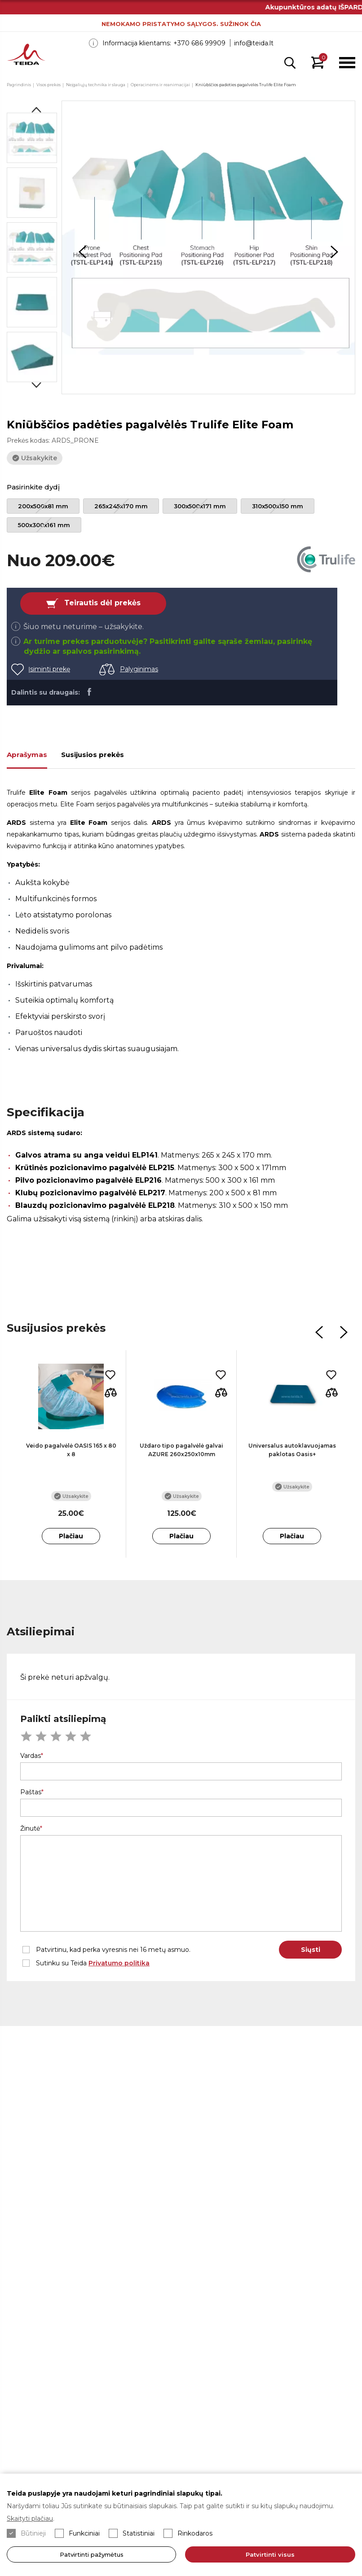 The image size is (362, 2576). I want to click on Uždaro tipo pagalvėlė galvai AZURE 260x250x10mm, so click(181, 1450).